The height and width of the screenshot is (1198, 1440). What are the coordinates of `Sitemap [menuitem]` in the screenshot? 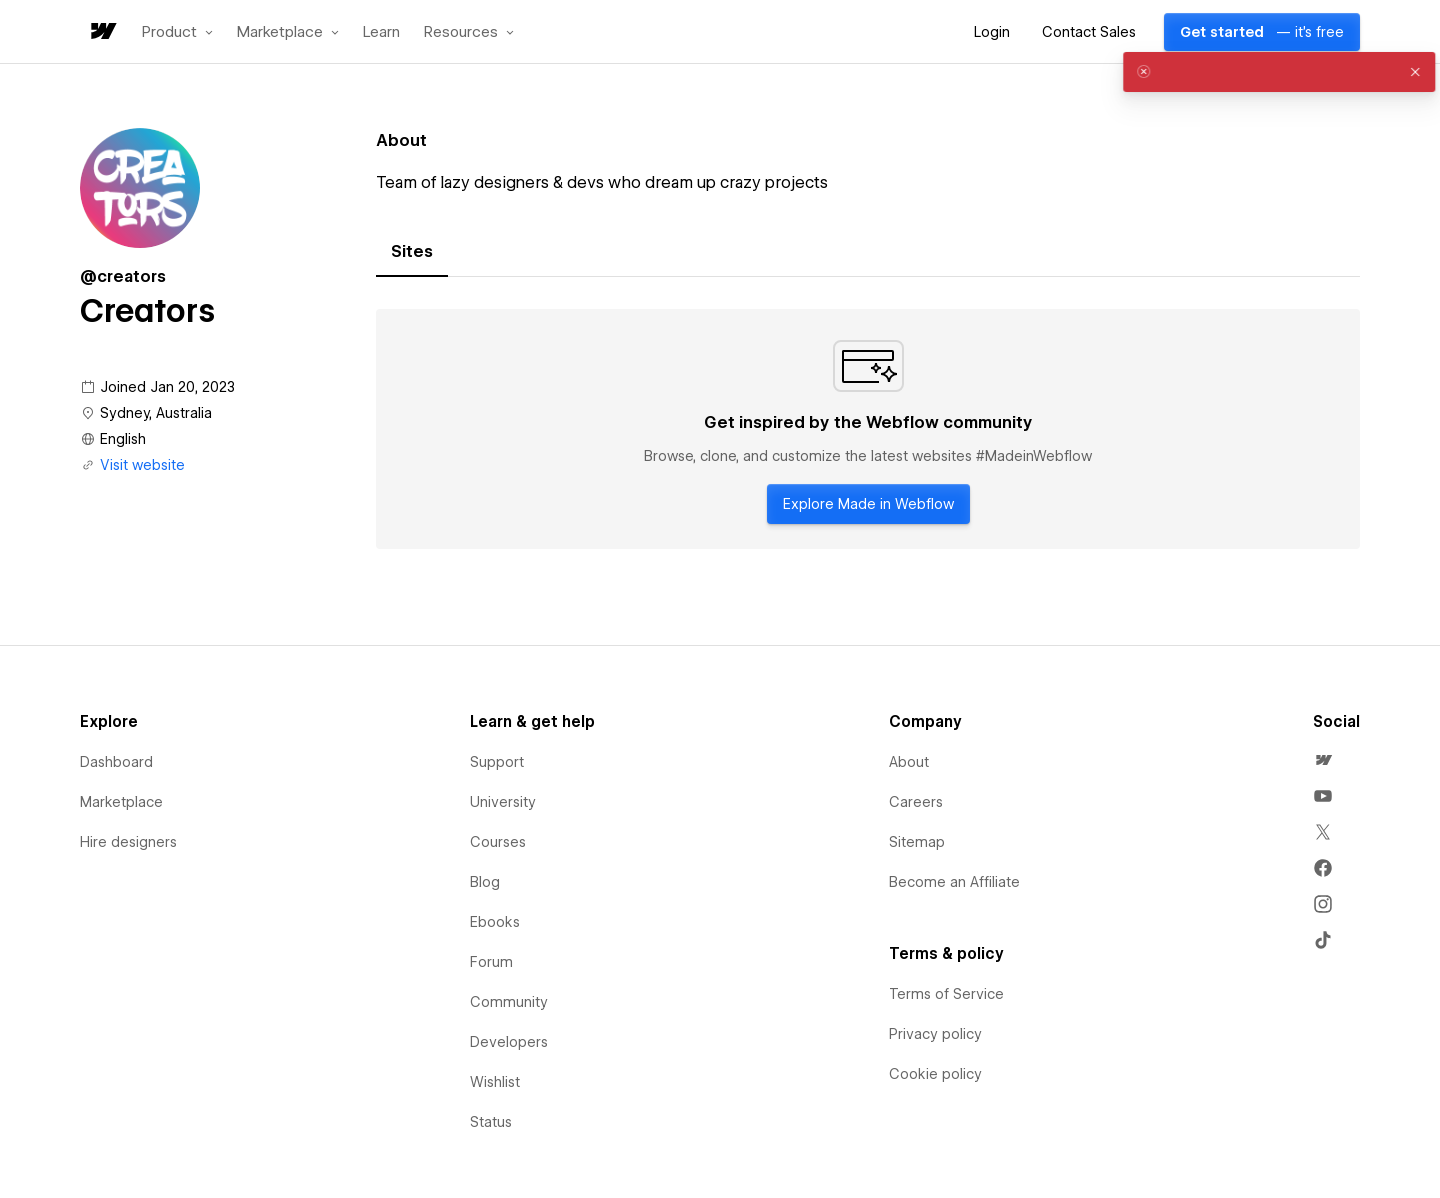 It's located at (917, 842).